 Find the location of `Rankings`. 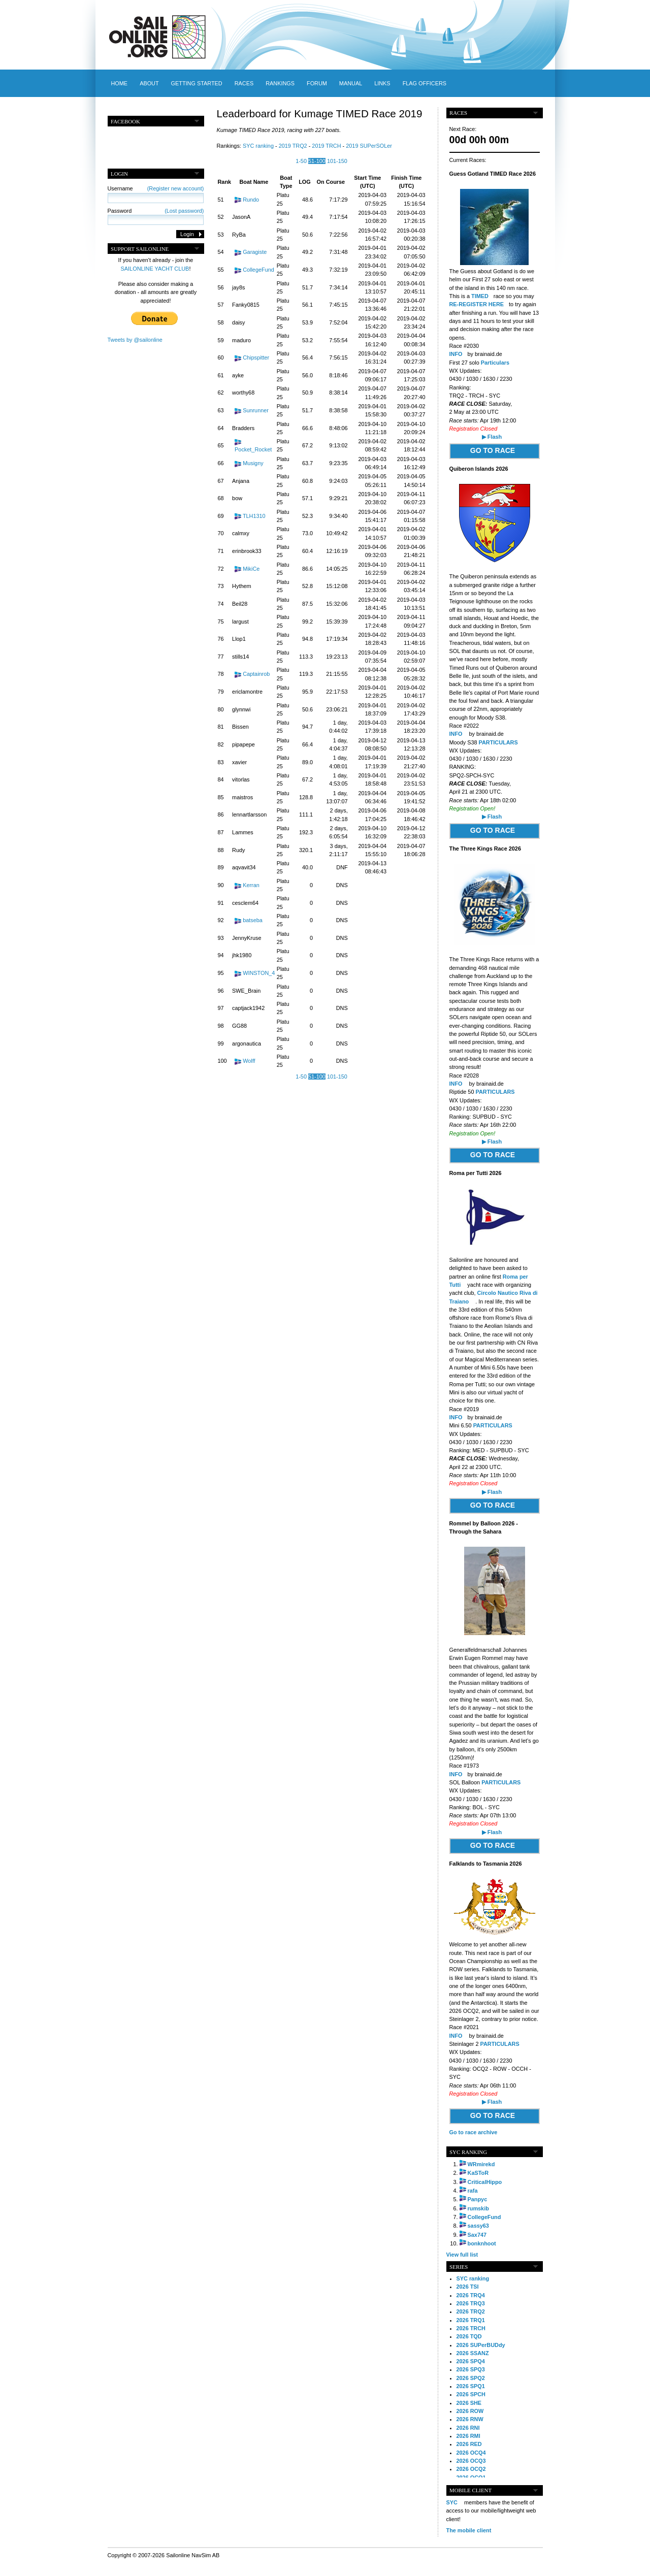

Rankings is located at coordinates (280, 83).